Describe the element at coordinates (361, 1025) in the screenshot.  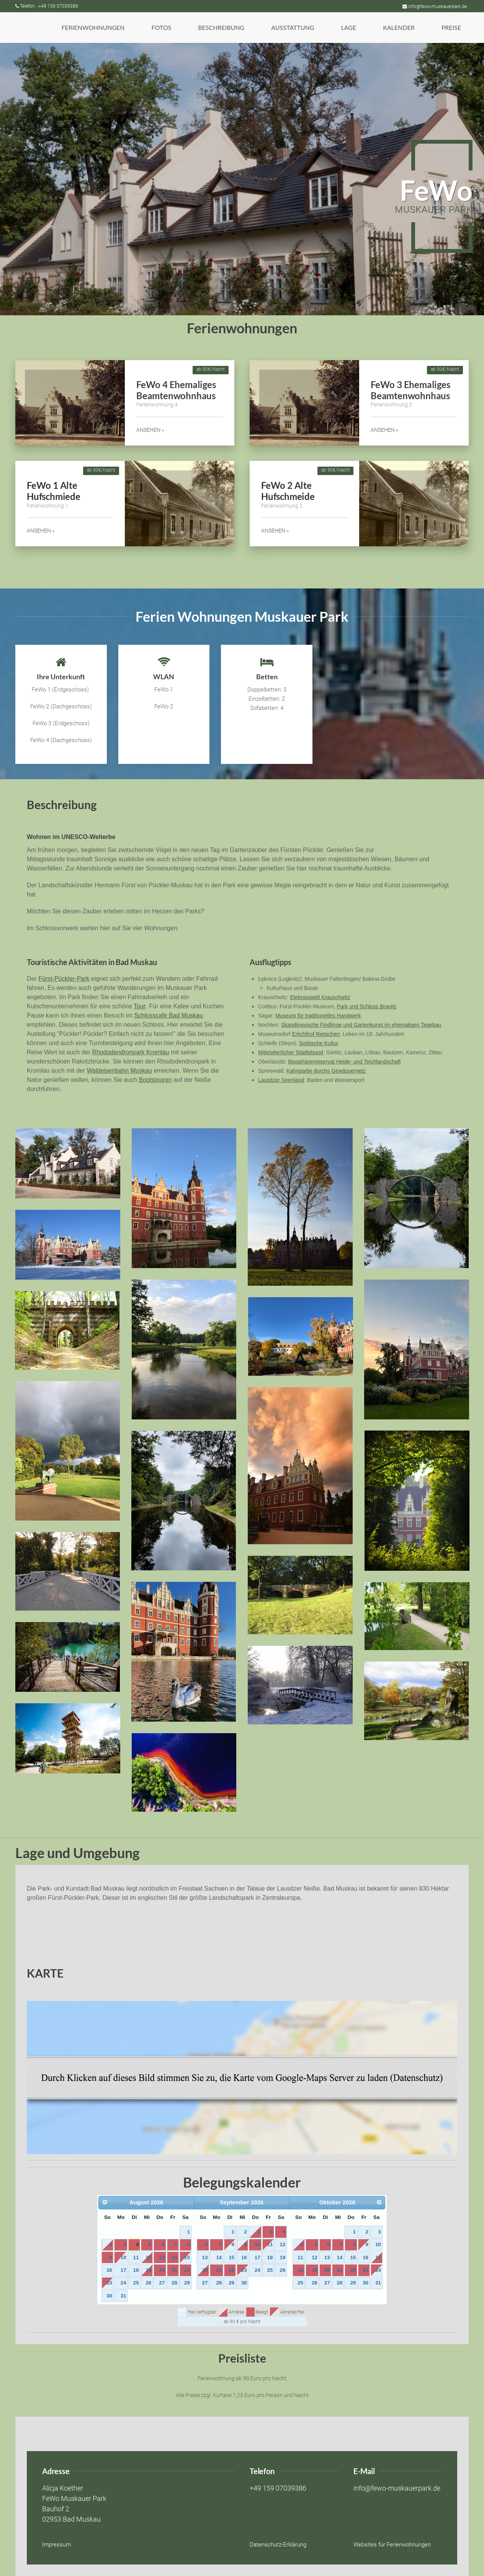
I see `Skandinavische Findlinge und Gartenkunst im ehemaligen Tagebau` at that location.